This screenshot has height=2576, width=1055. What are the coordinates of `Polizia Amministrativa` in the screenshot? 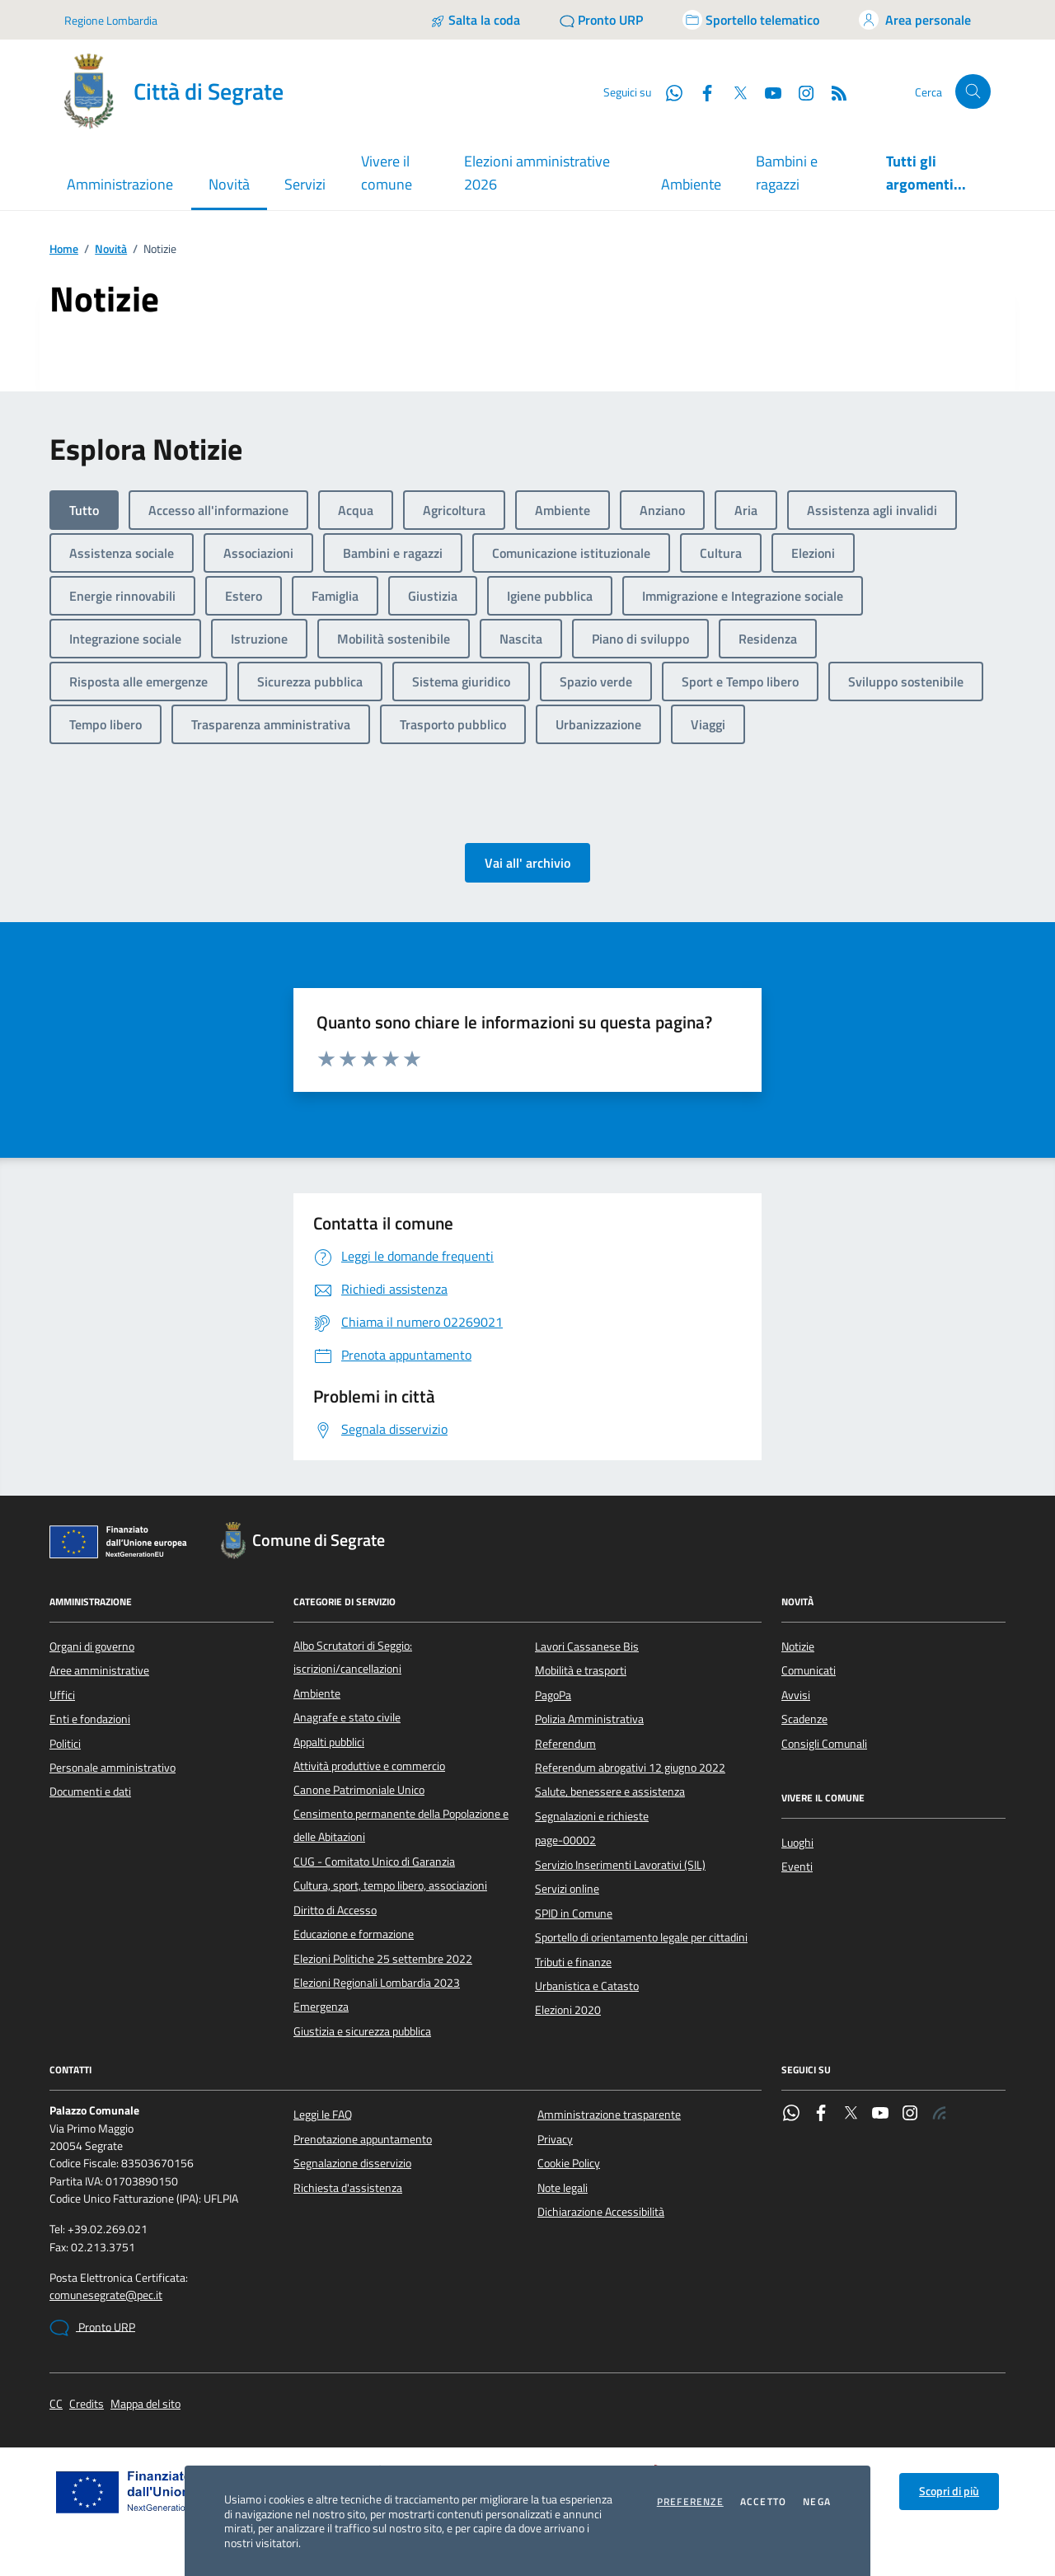 It's located at (589, 1719).